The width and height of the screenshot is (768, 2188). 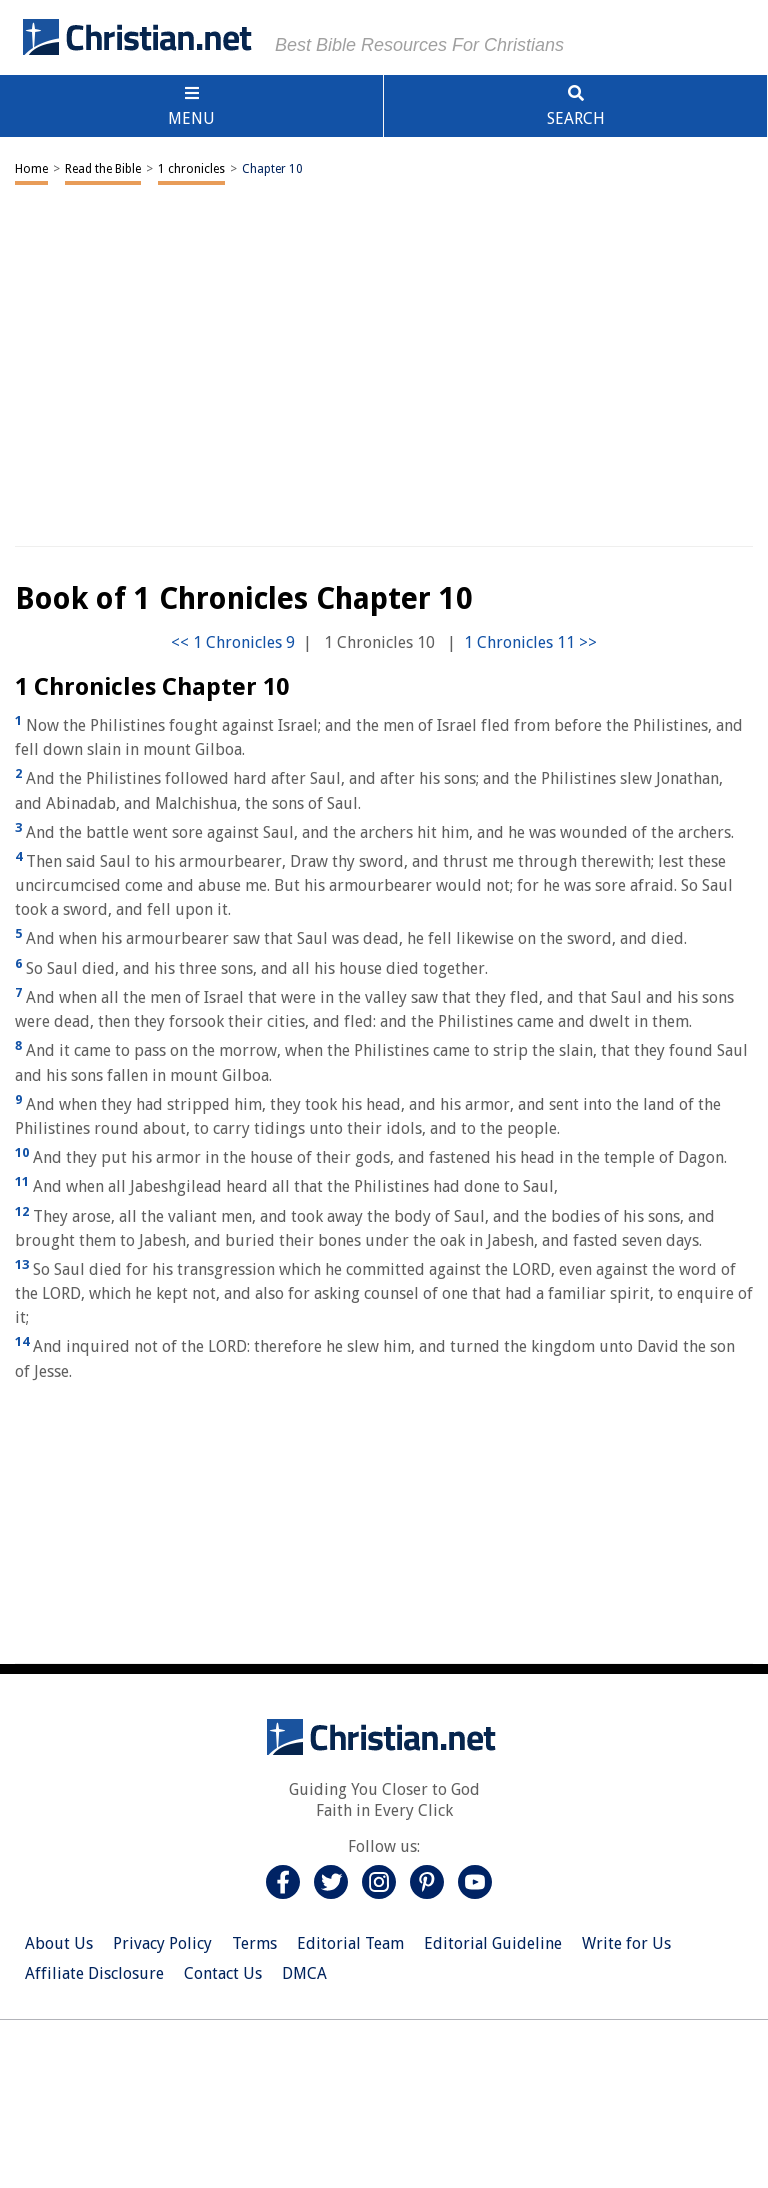 What do you see at coordinates (626, 1943) in the screenshot?
I see `Write for Us` at bounding box center [626, 1943].